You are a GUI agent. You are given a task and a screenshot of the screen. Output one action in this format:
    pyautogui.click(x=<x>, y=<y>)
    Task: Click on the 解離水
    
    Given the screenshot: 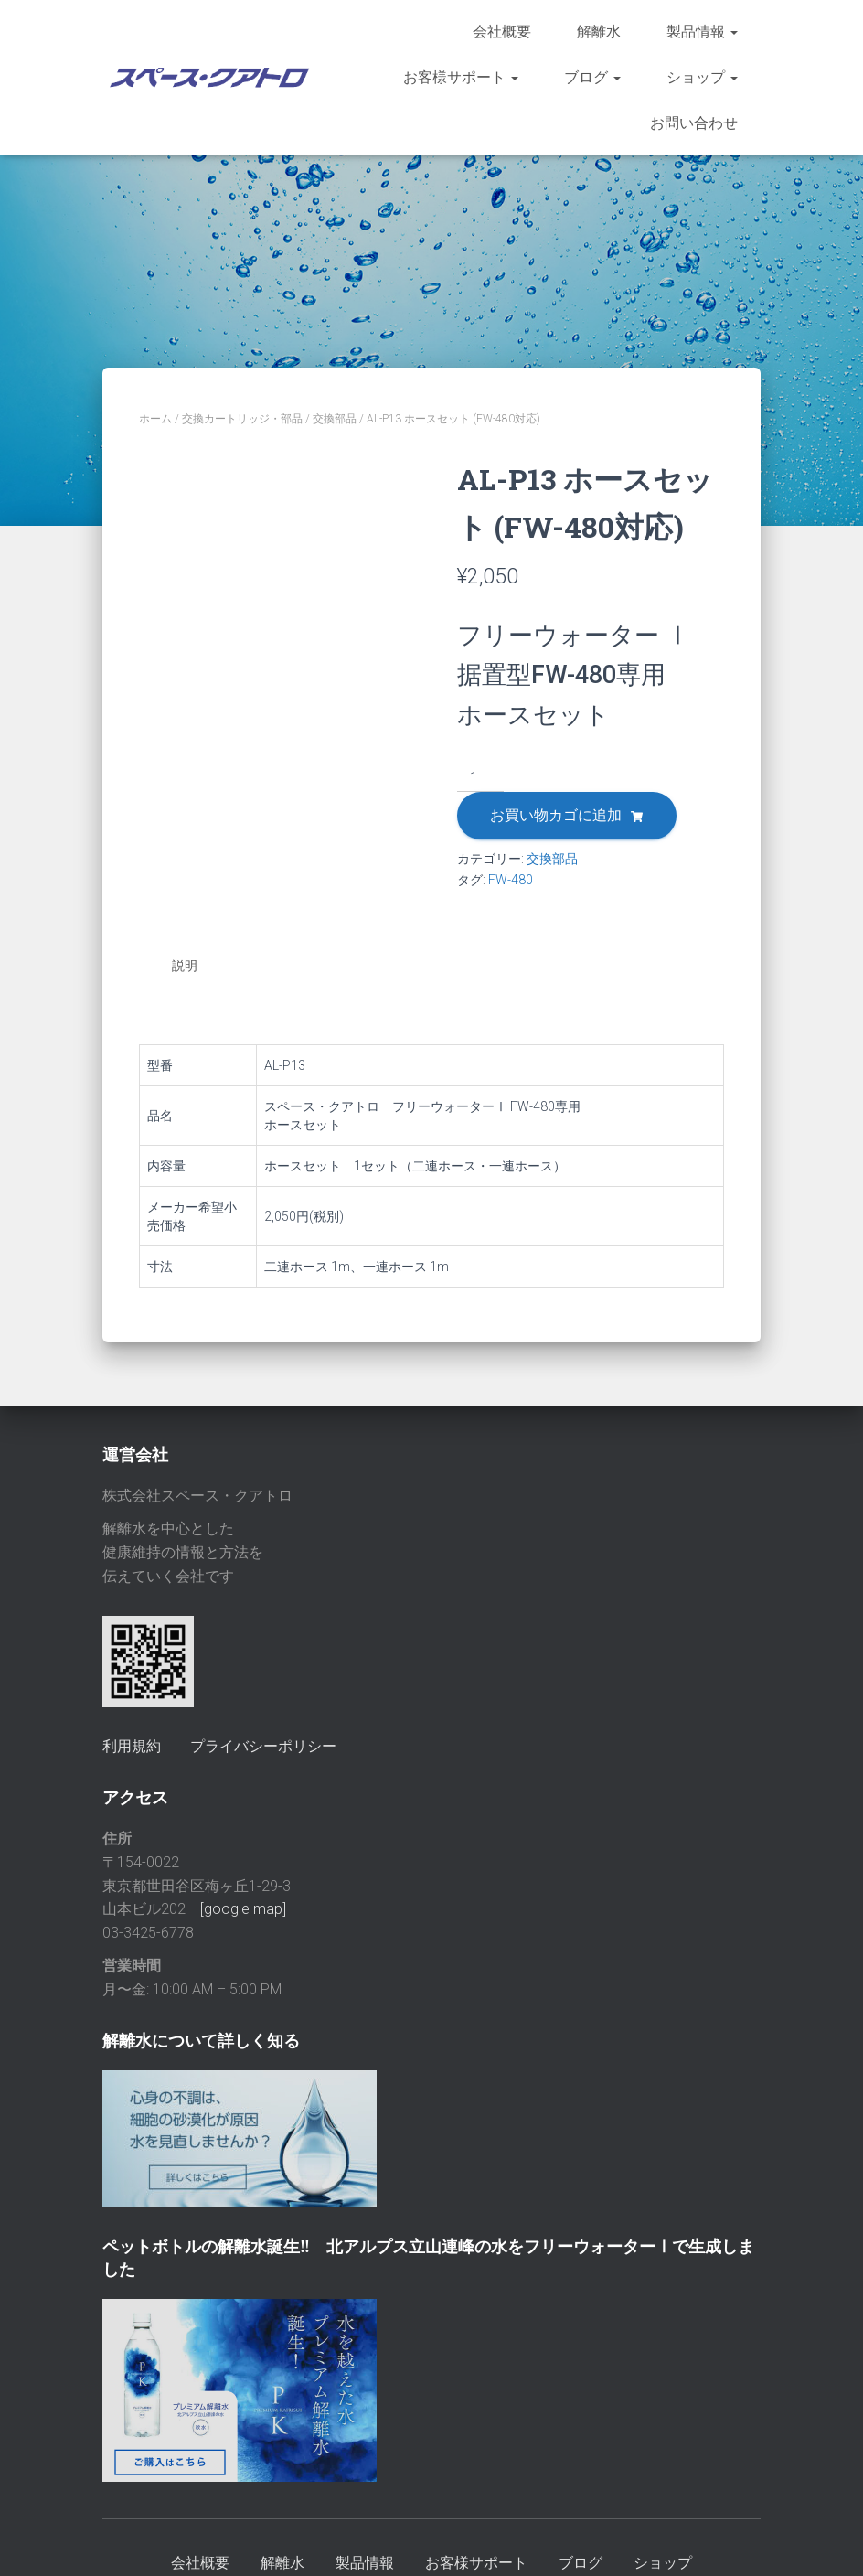 What is the action you would take?
    pyautogui.click(x=599, y=31)
    